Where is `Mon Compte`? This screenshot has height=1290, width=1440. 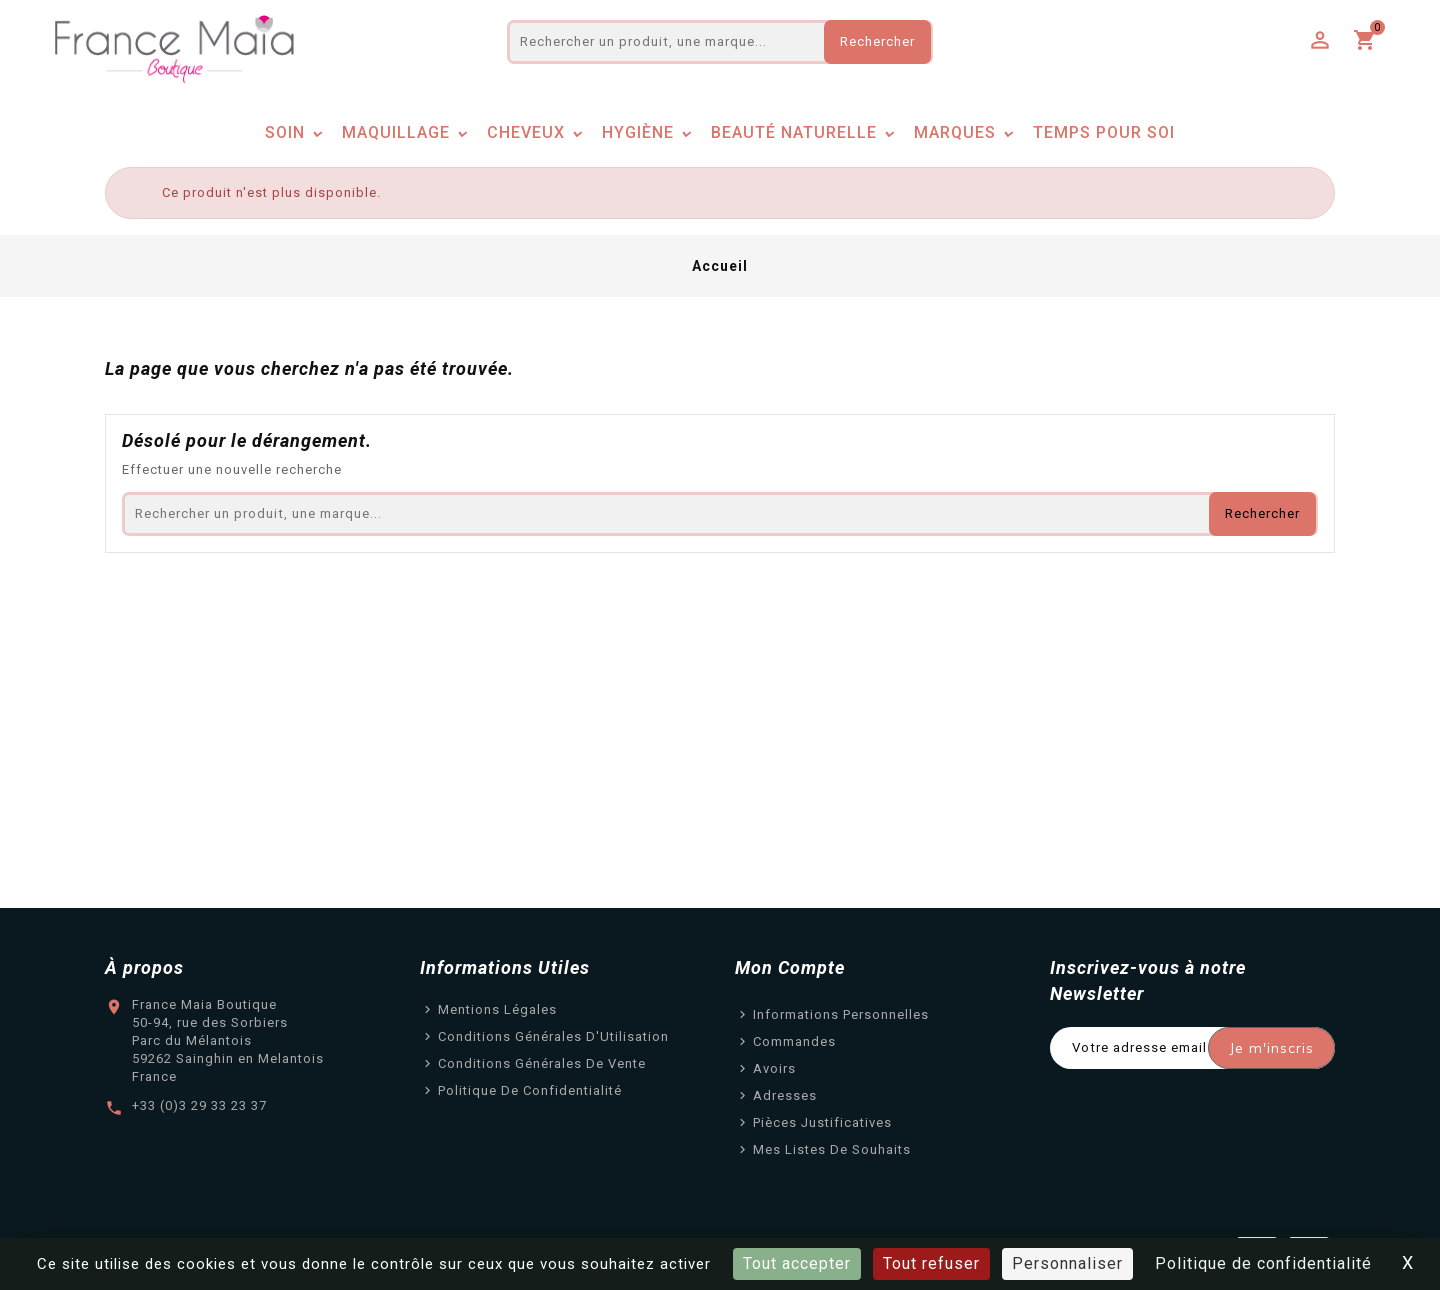
Mon Compte is located at coordinates (790, 967).